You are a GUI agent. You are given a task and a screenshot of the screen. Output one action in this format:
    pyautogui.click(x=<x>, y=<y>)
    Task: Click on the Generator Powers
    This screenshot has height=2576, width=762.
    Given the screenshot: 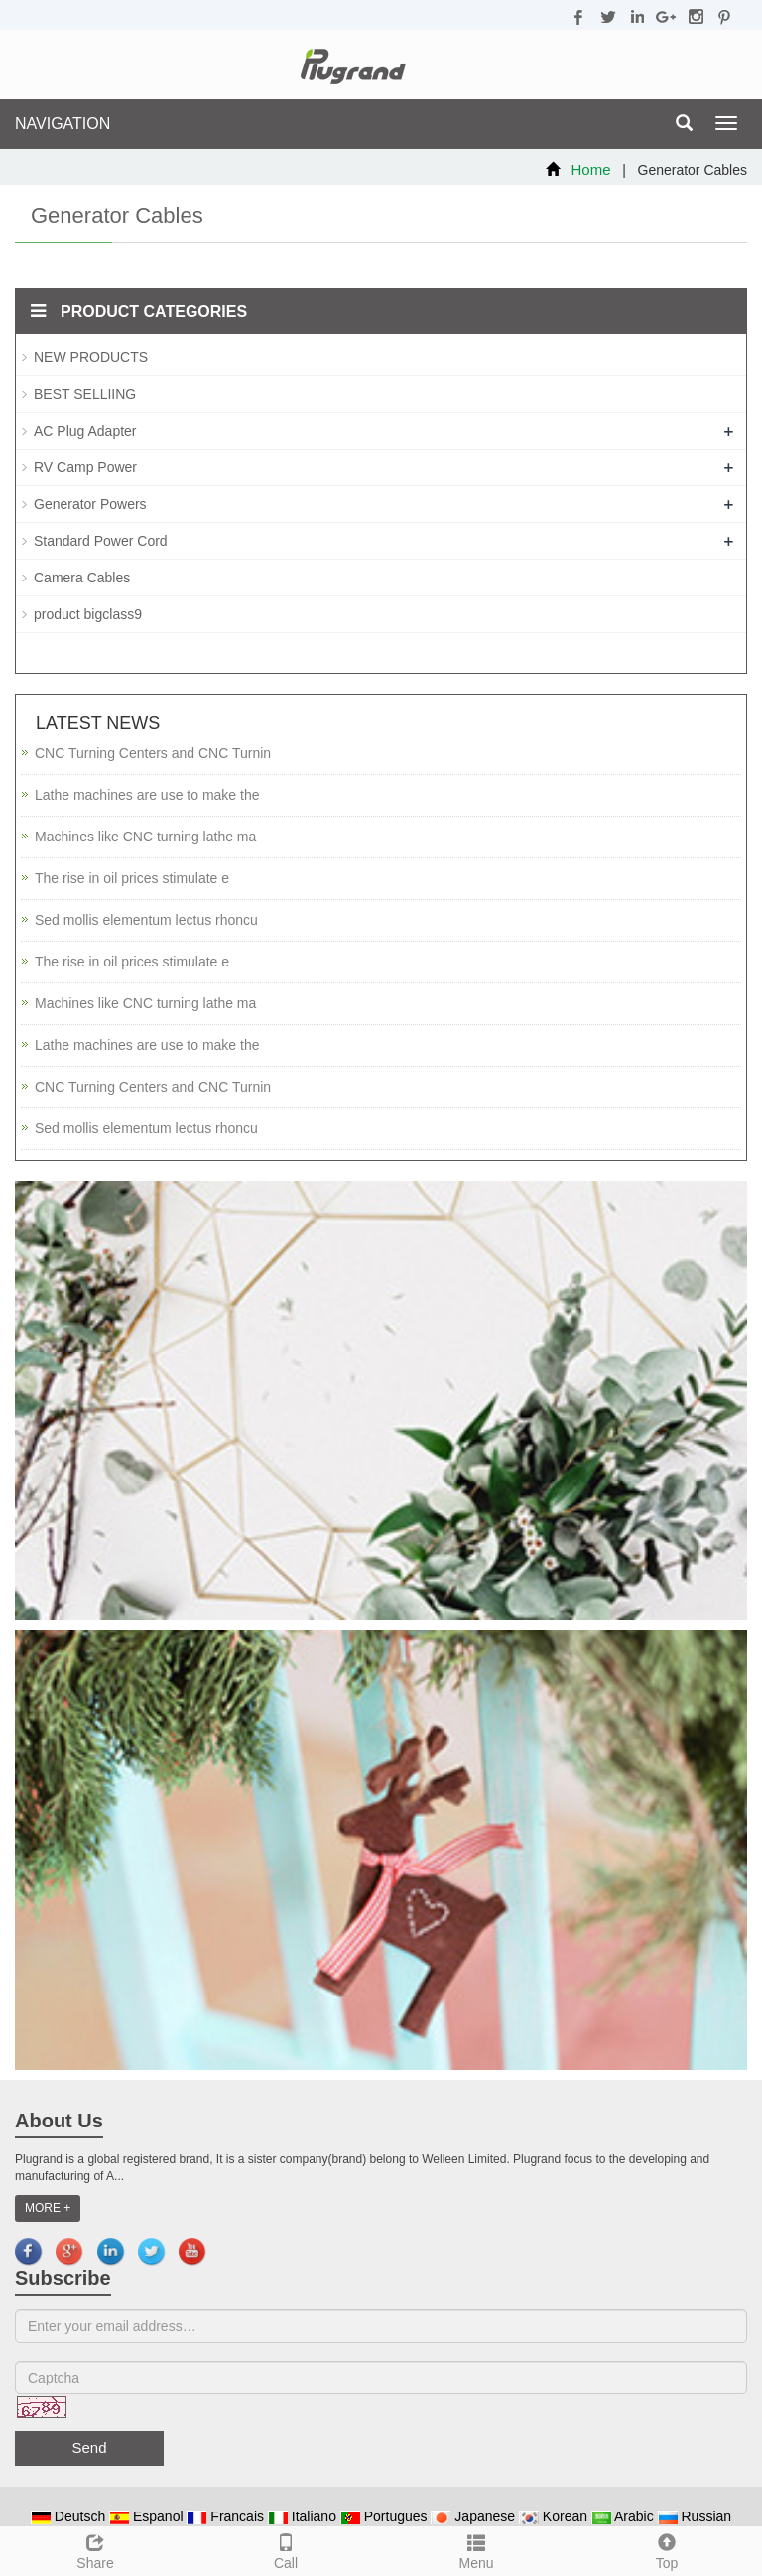 What is the action you would take?
    pyautogui.click(x=90, y=504)
    